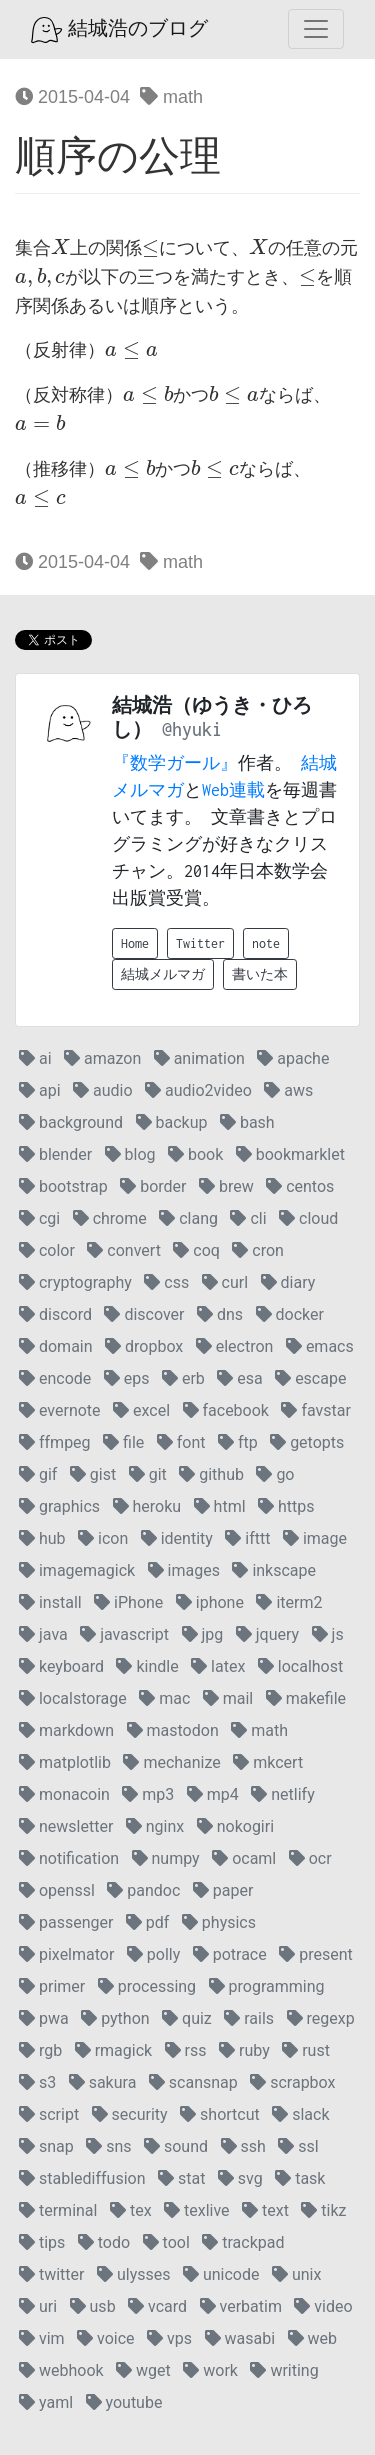  What do you see at coordinates (300, 2178) in the screenshot?
I see `task` at bounding box center [300, 2178].